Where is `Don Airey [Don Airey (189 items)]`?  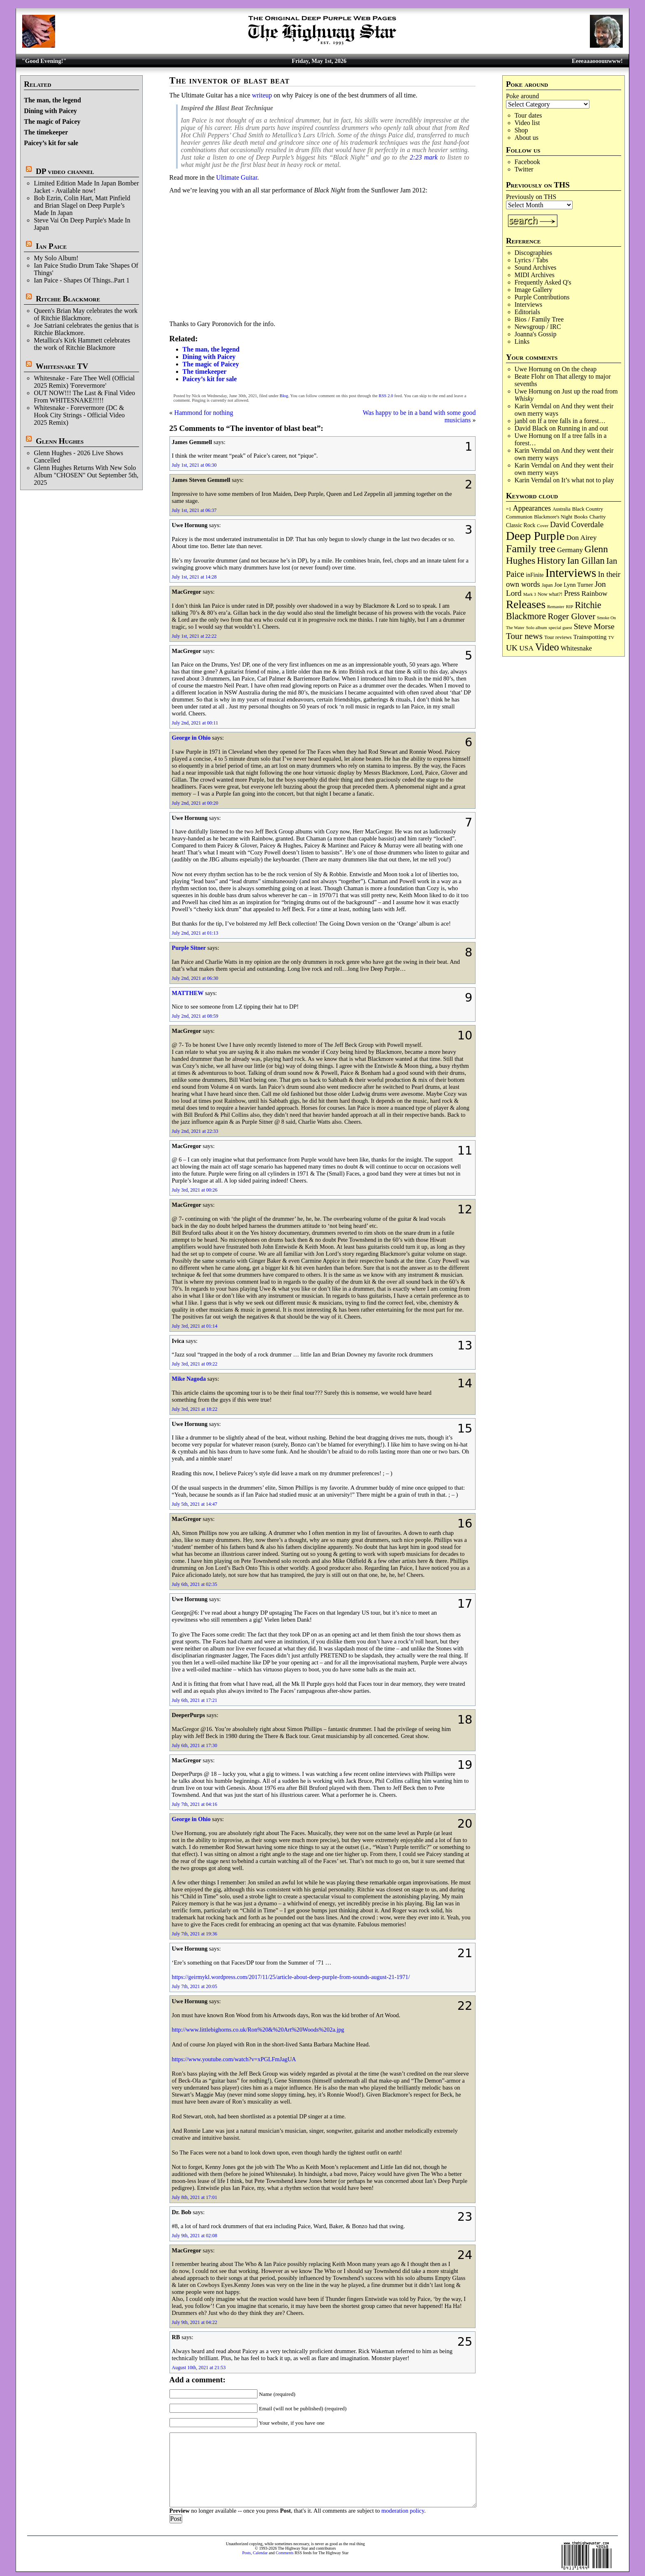 Don Airey [Don Airey (189 items)] is located at coordinates (581, 537).